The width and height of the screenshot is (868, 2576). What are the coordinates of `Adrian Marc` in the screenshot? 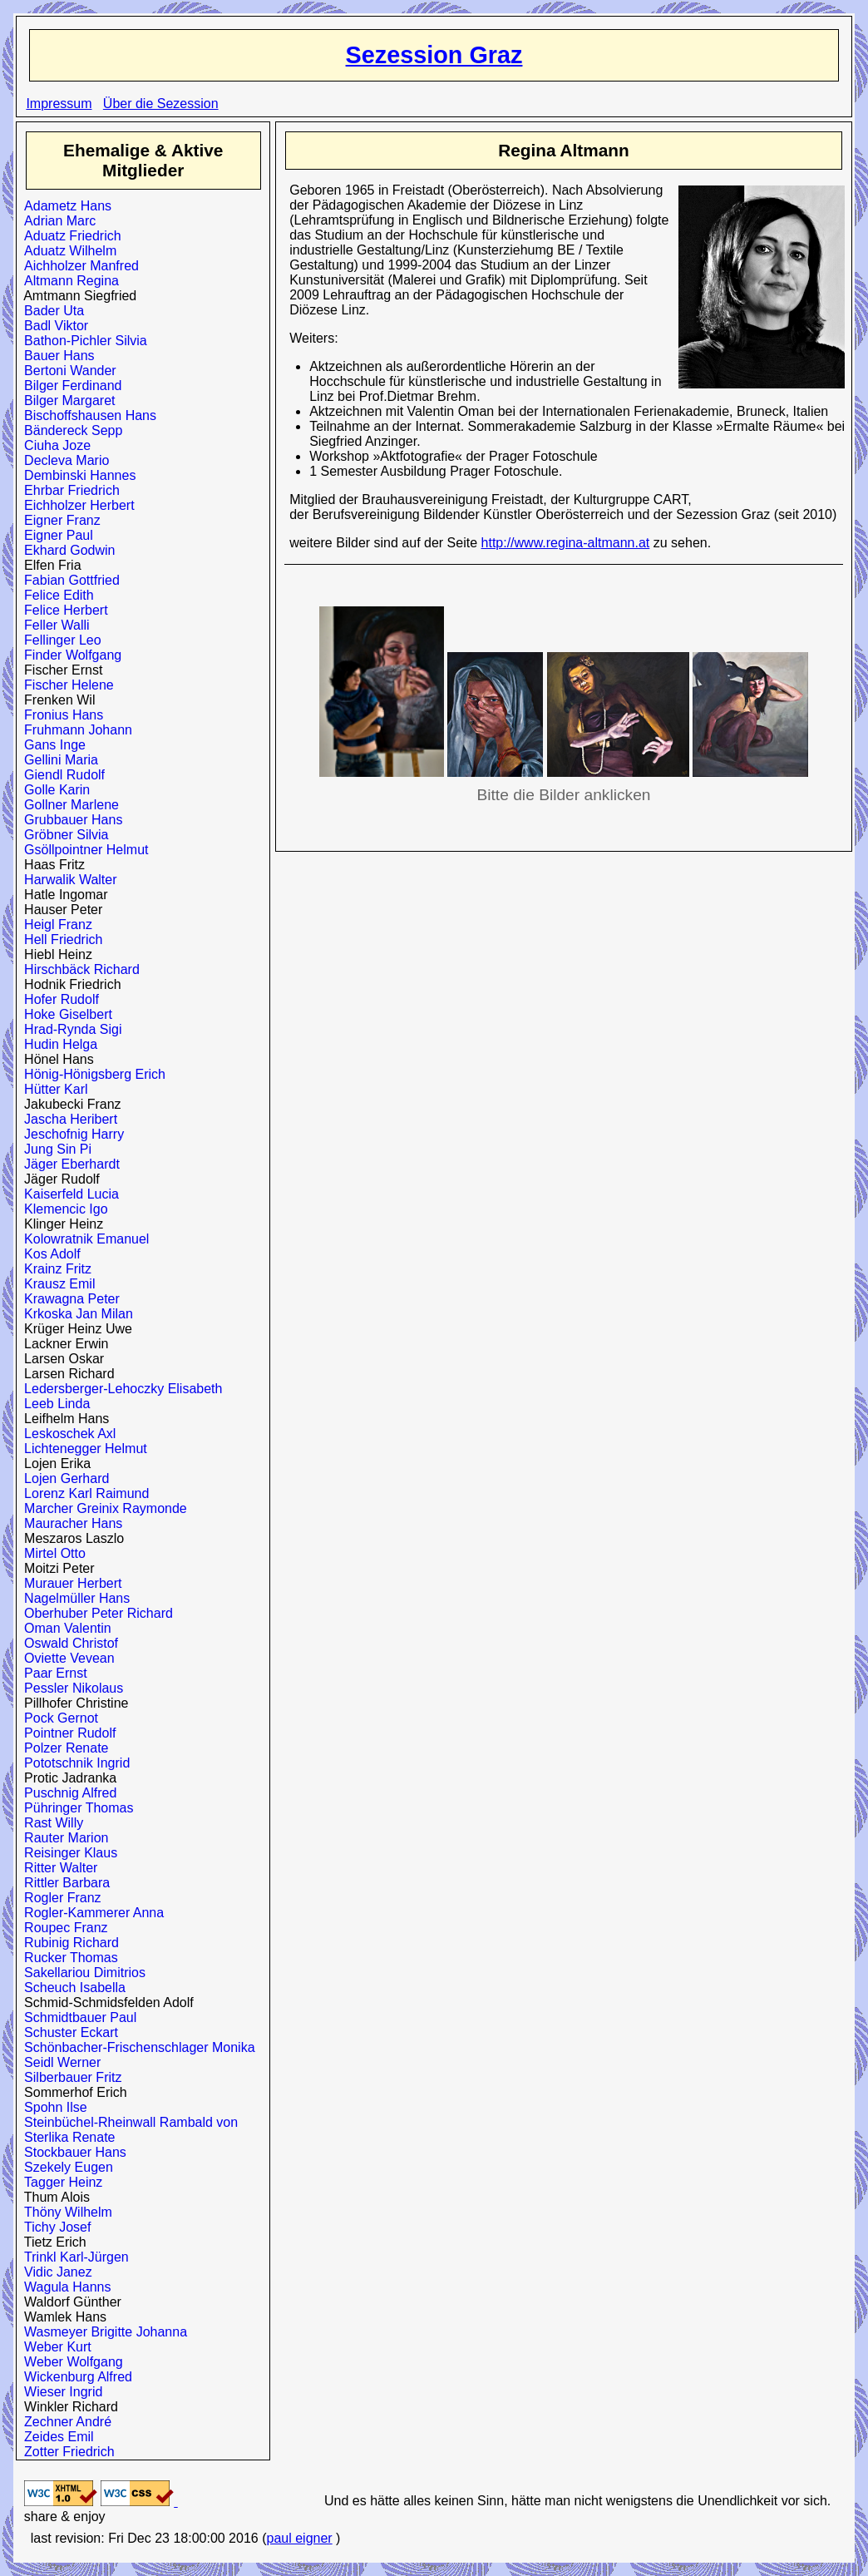 It's located at (56, 221).